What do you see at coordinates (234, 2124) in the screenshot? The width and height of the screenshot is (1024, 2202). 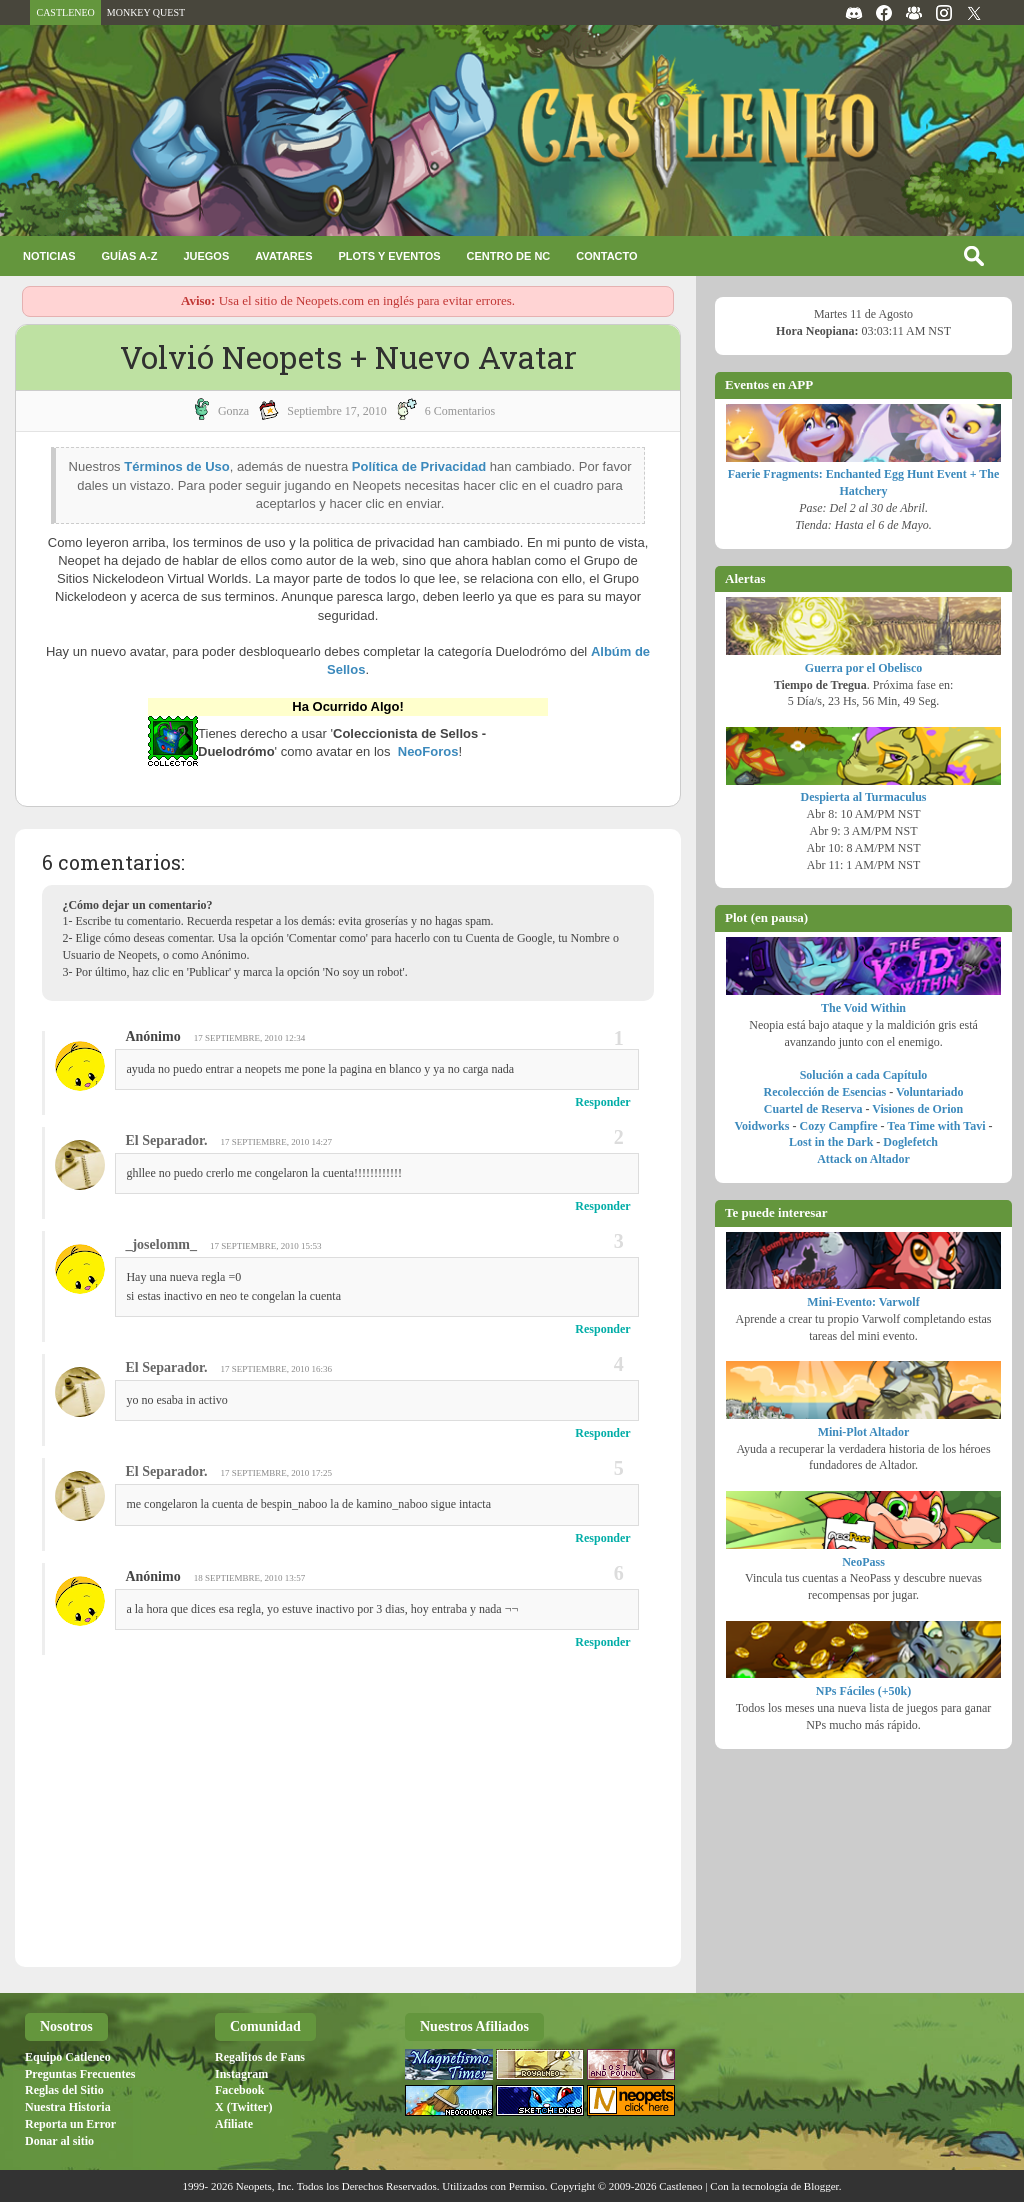 I see `Afiliate` at bounding box center [234, 2124].